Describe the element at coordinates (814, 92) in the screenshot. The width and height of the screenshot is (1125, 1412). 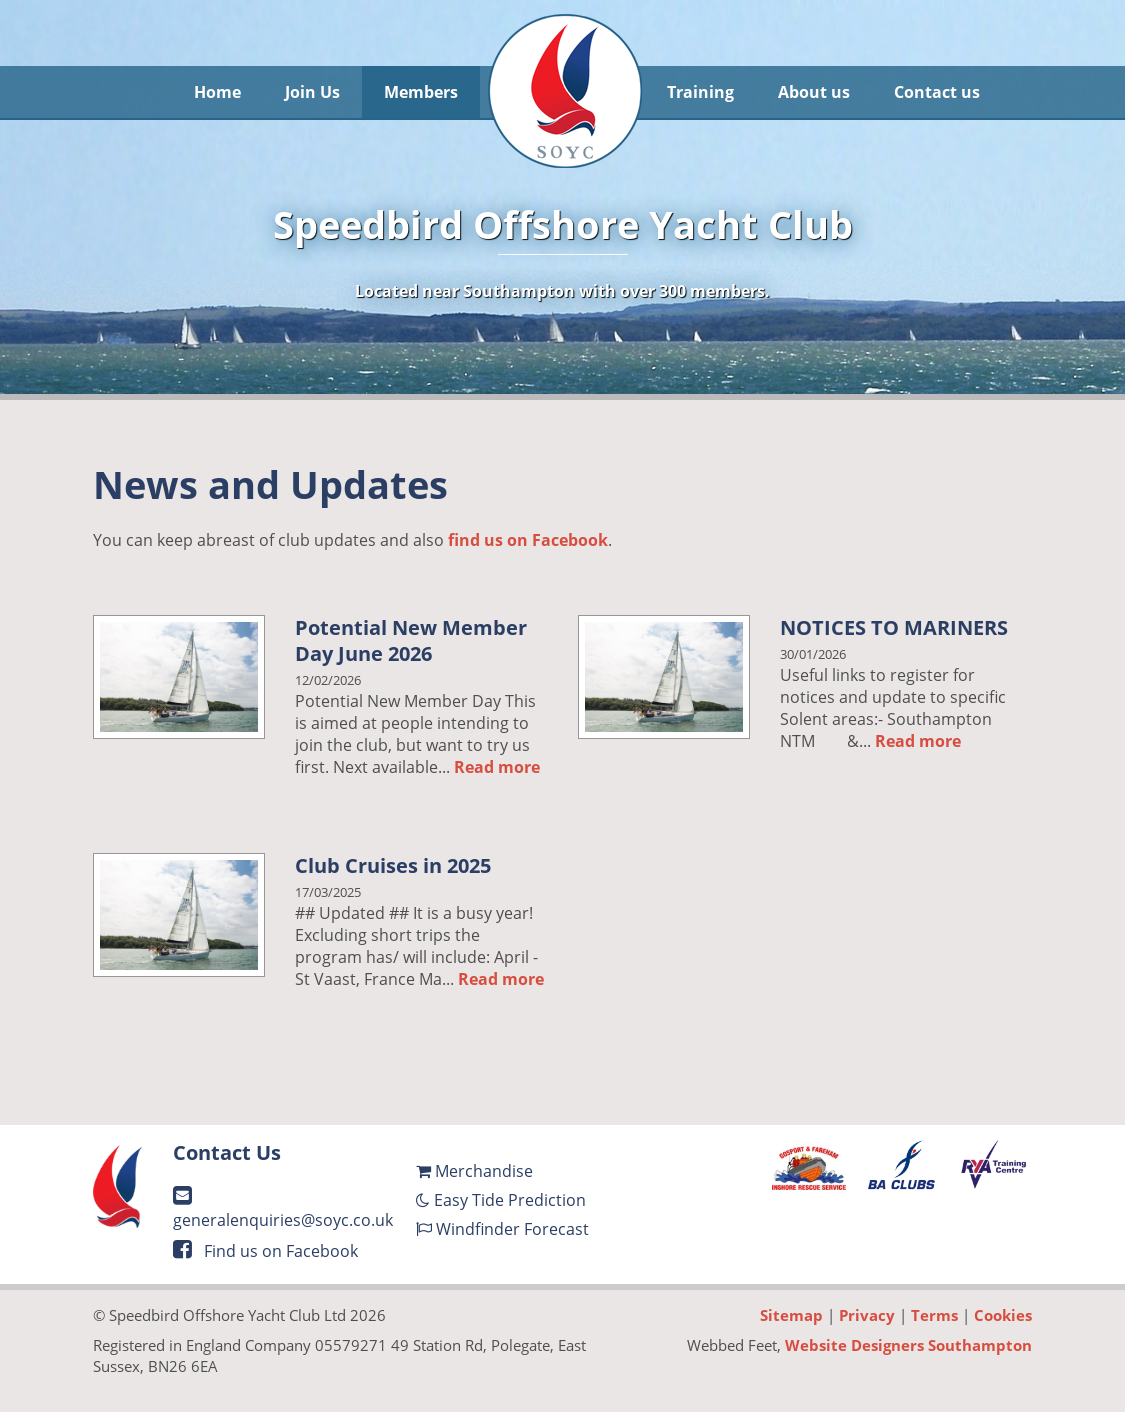
I see `About us [button]` at that location.